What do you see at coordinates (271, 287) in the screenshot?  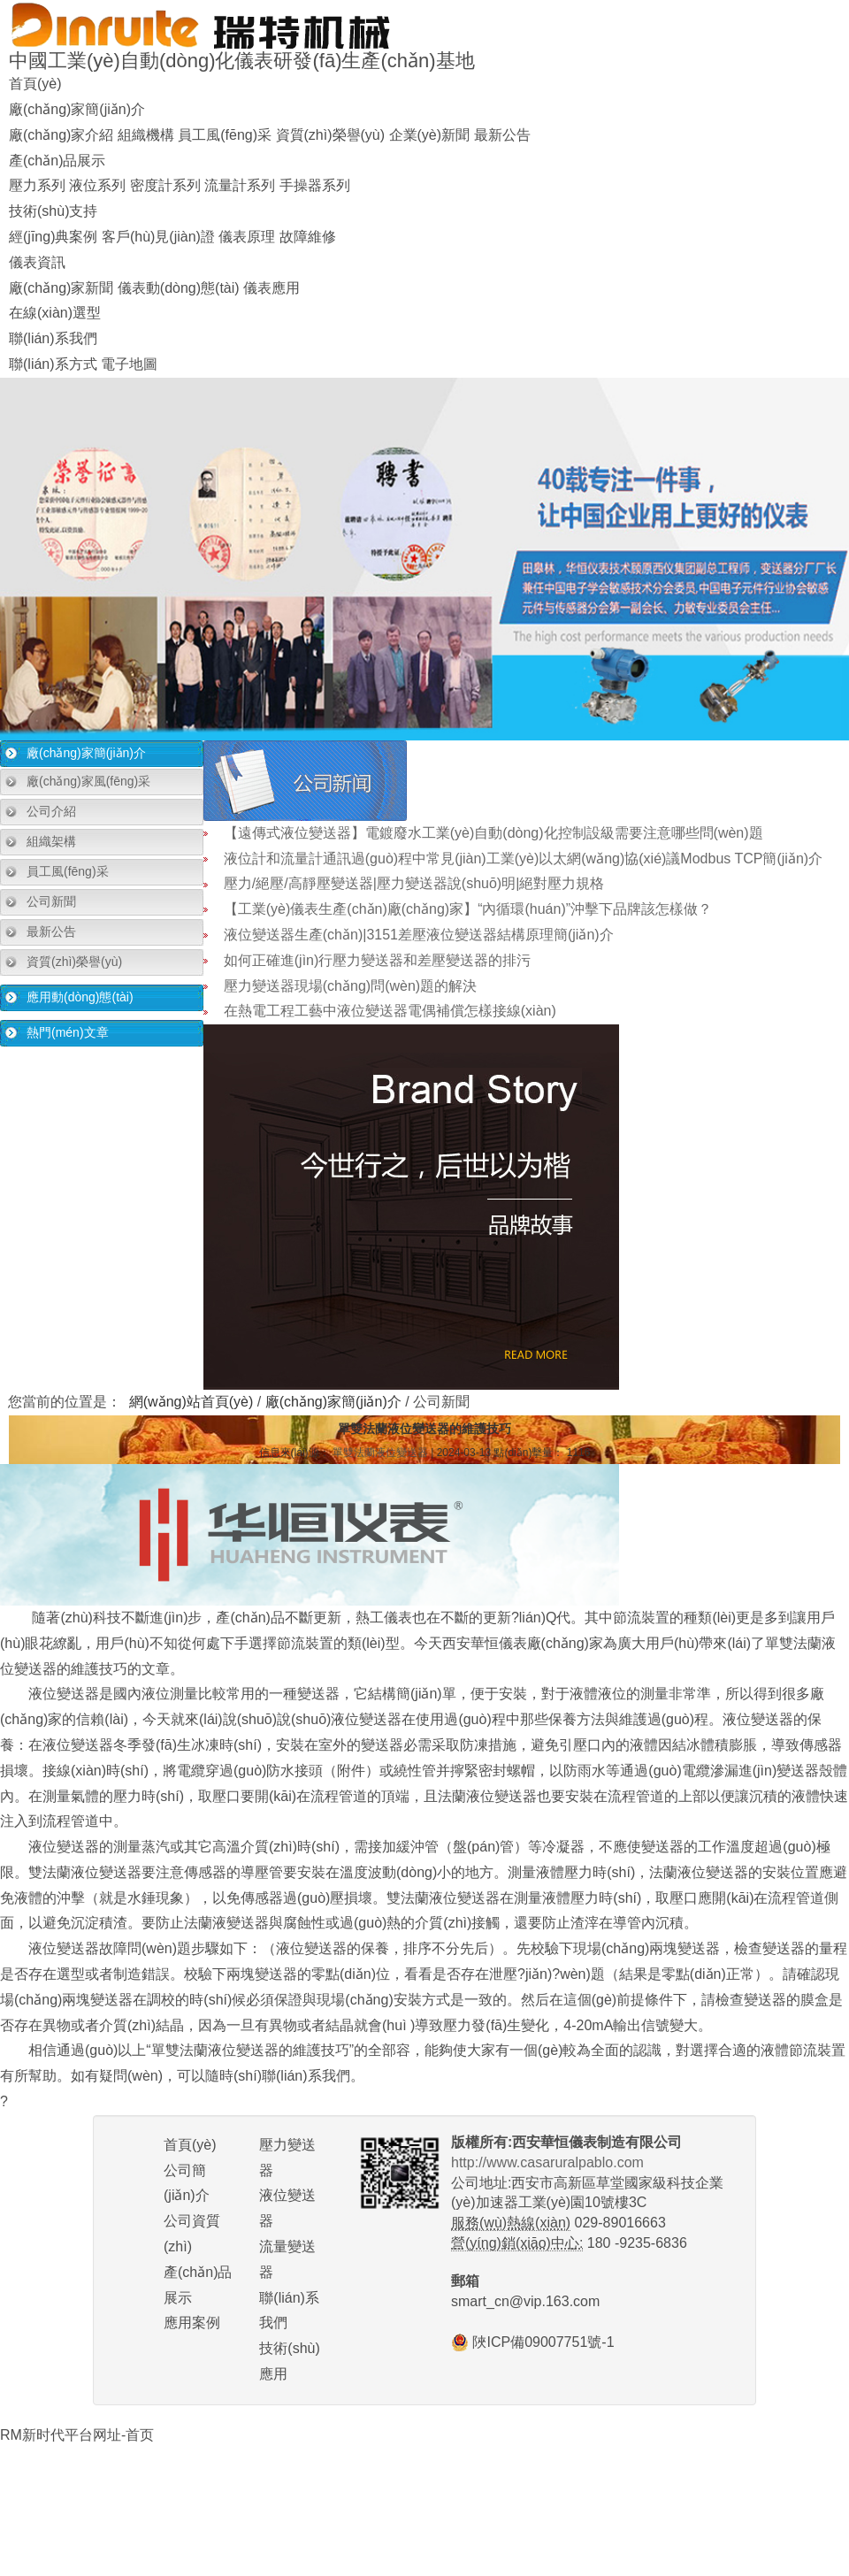 I see `儀表應用` at bounding box center [271, 287].